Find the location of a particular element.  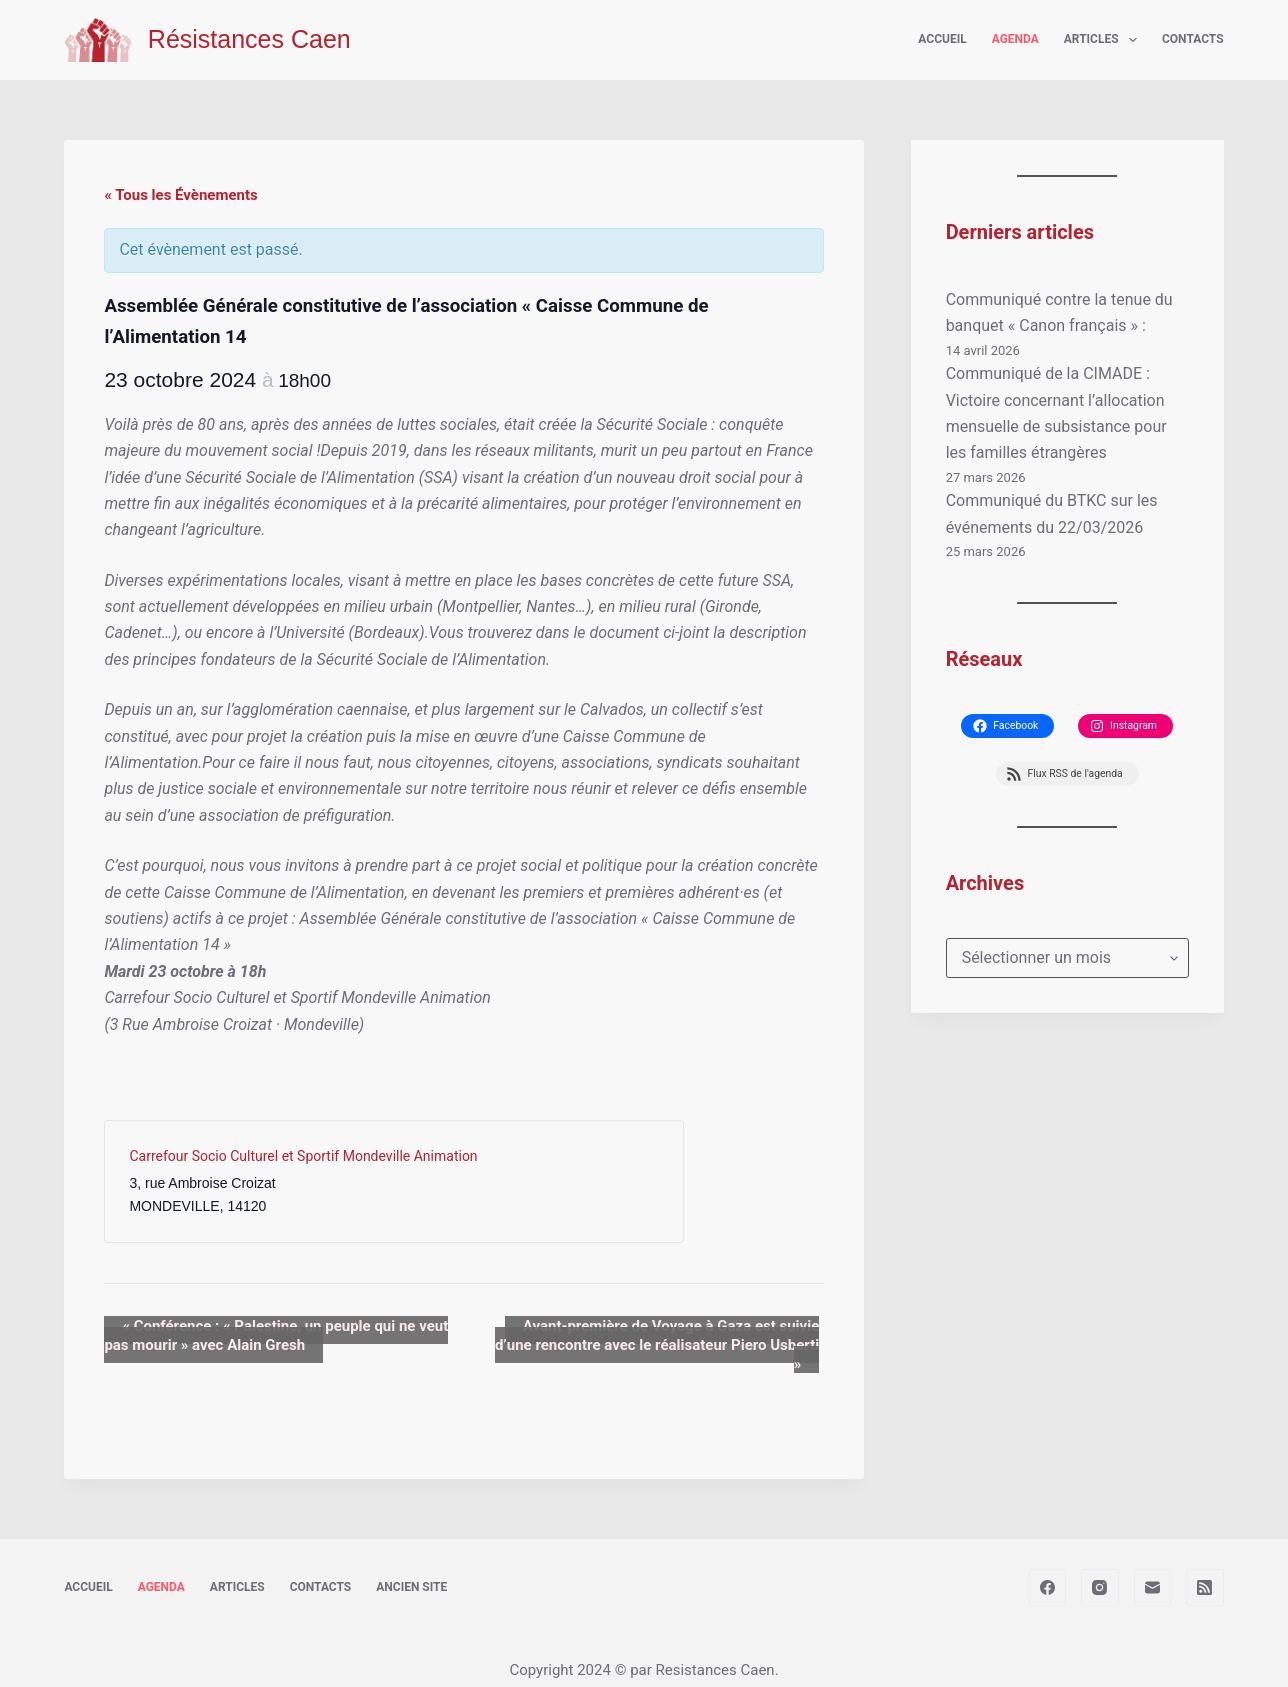

[Facebook] is located at coordinates (1048, 1569).